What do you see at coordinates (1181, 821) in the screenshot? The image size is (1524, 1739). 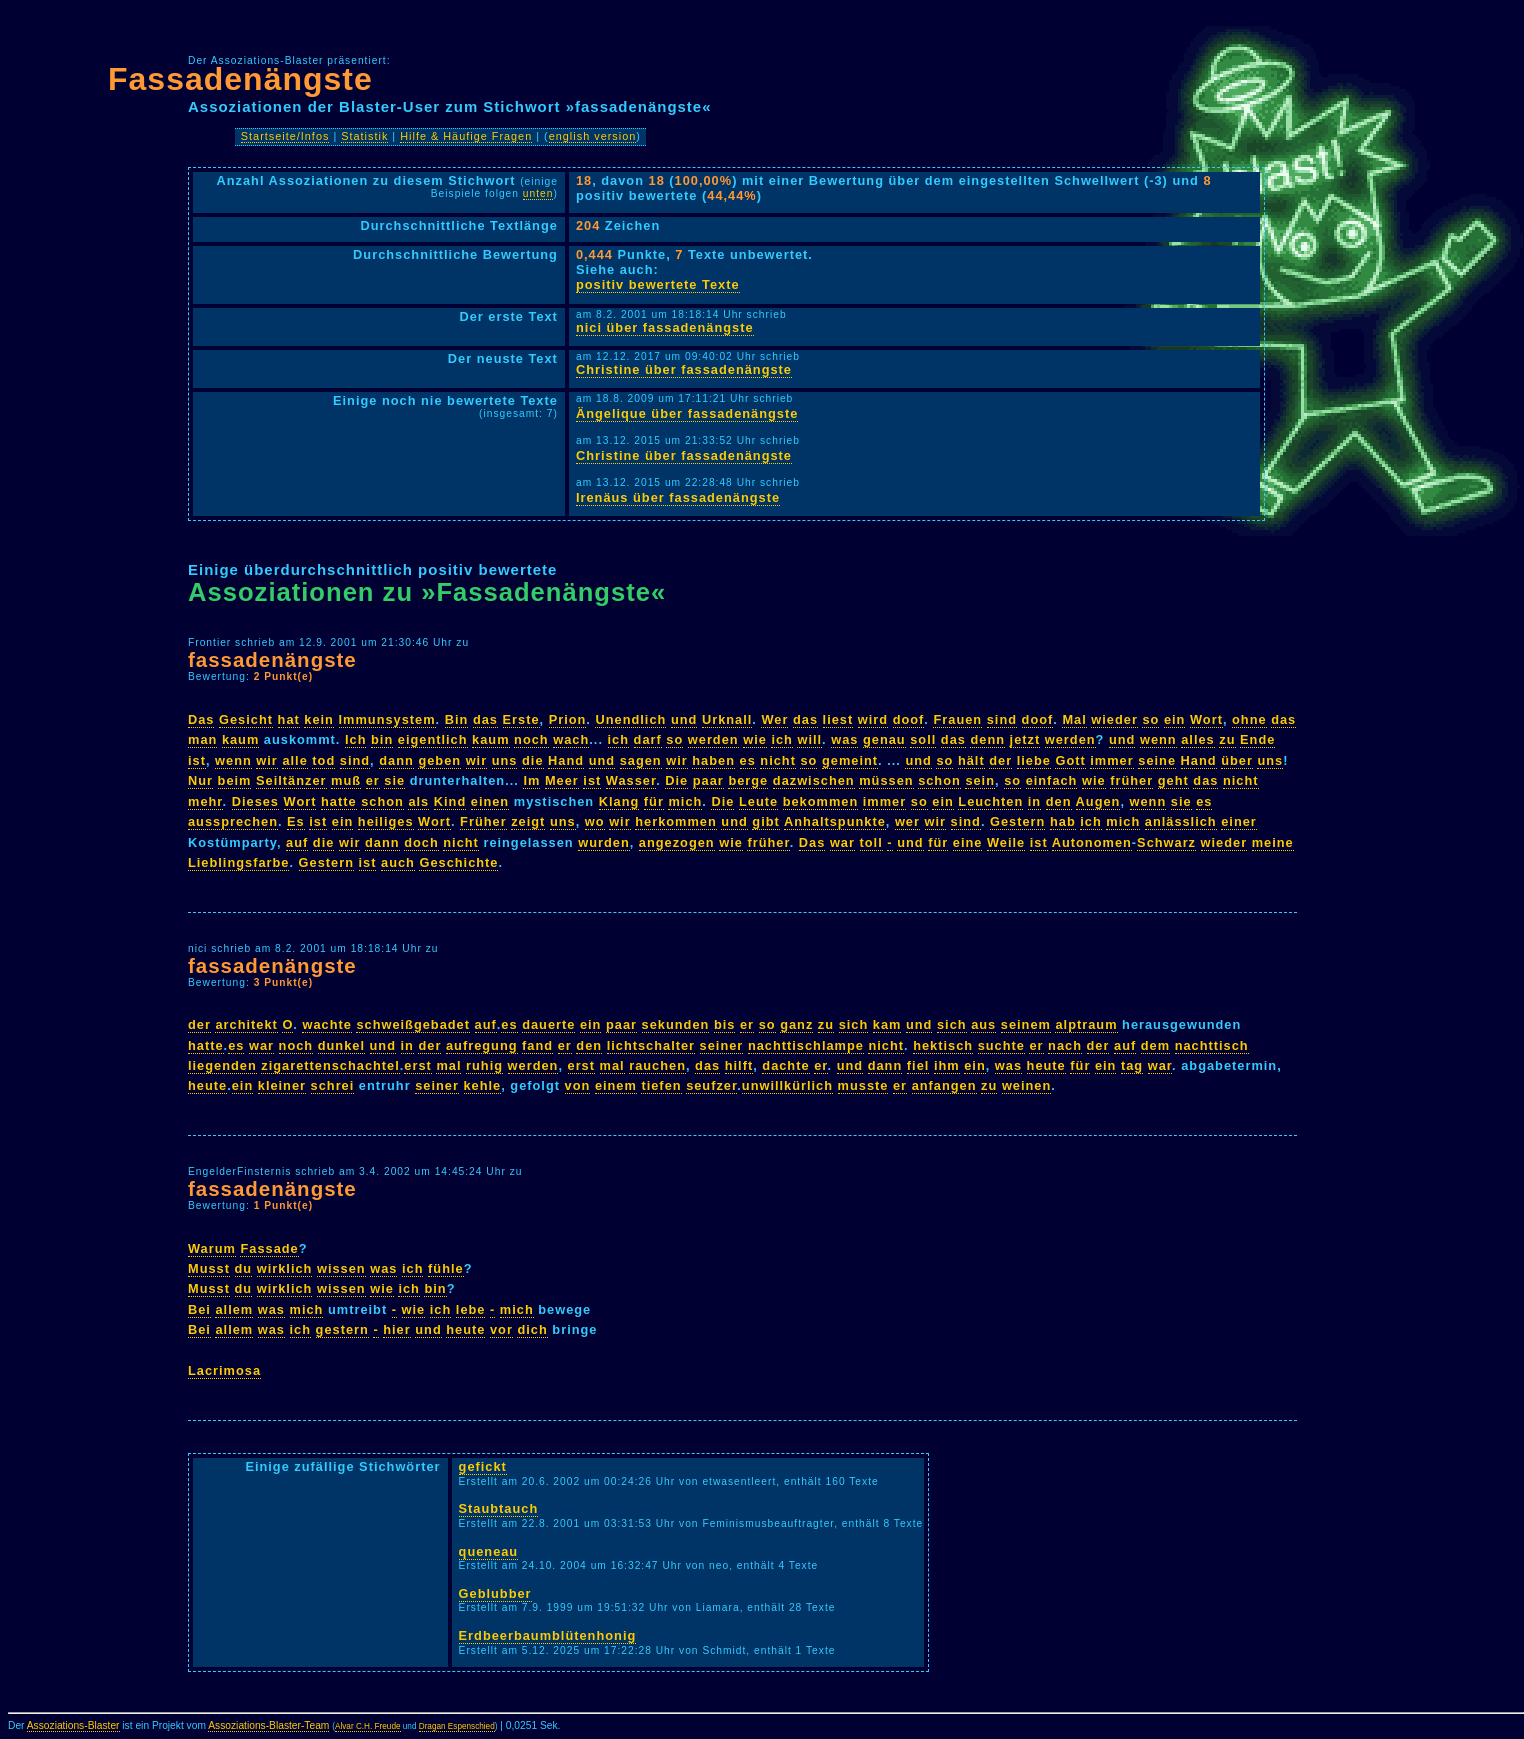 I see `anlässlich` at bounding box center [1181, 821].